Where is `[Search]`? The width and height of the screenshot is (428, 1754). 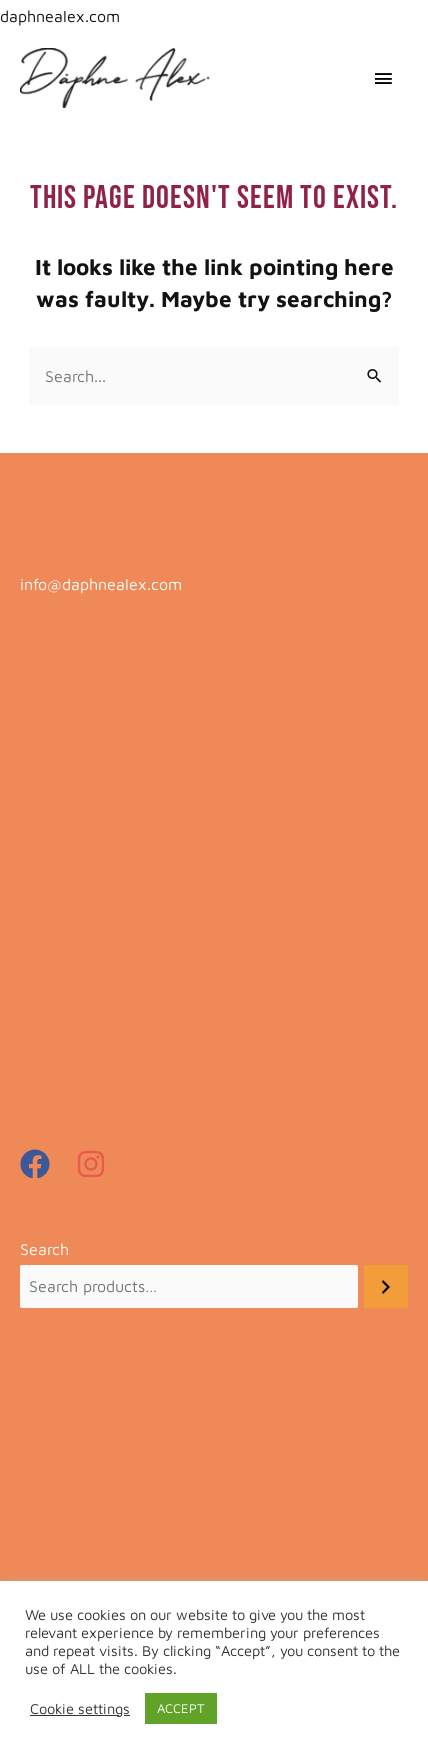
[Search] is located at coordinates (386, 1286).